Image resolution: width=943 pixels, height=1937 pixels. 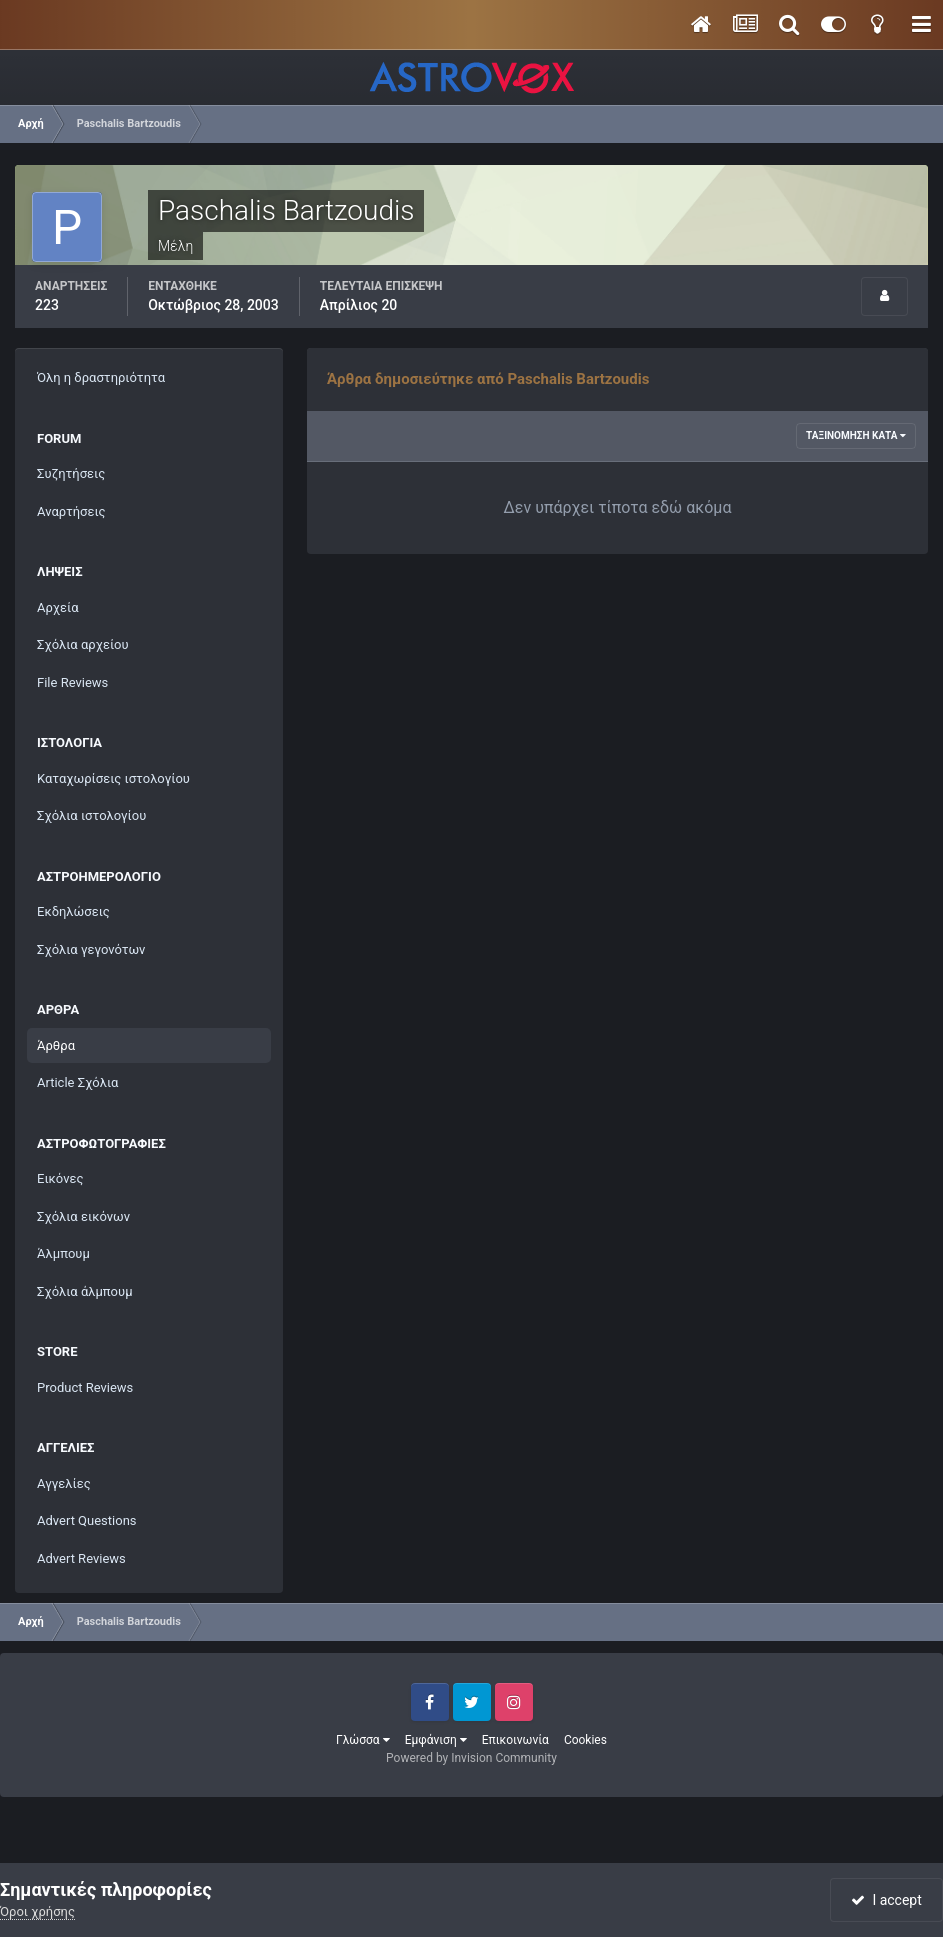 I want to click on Εκδηλώσεις, so click(x=73, y=911).